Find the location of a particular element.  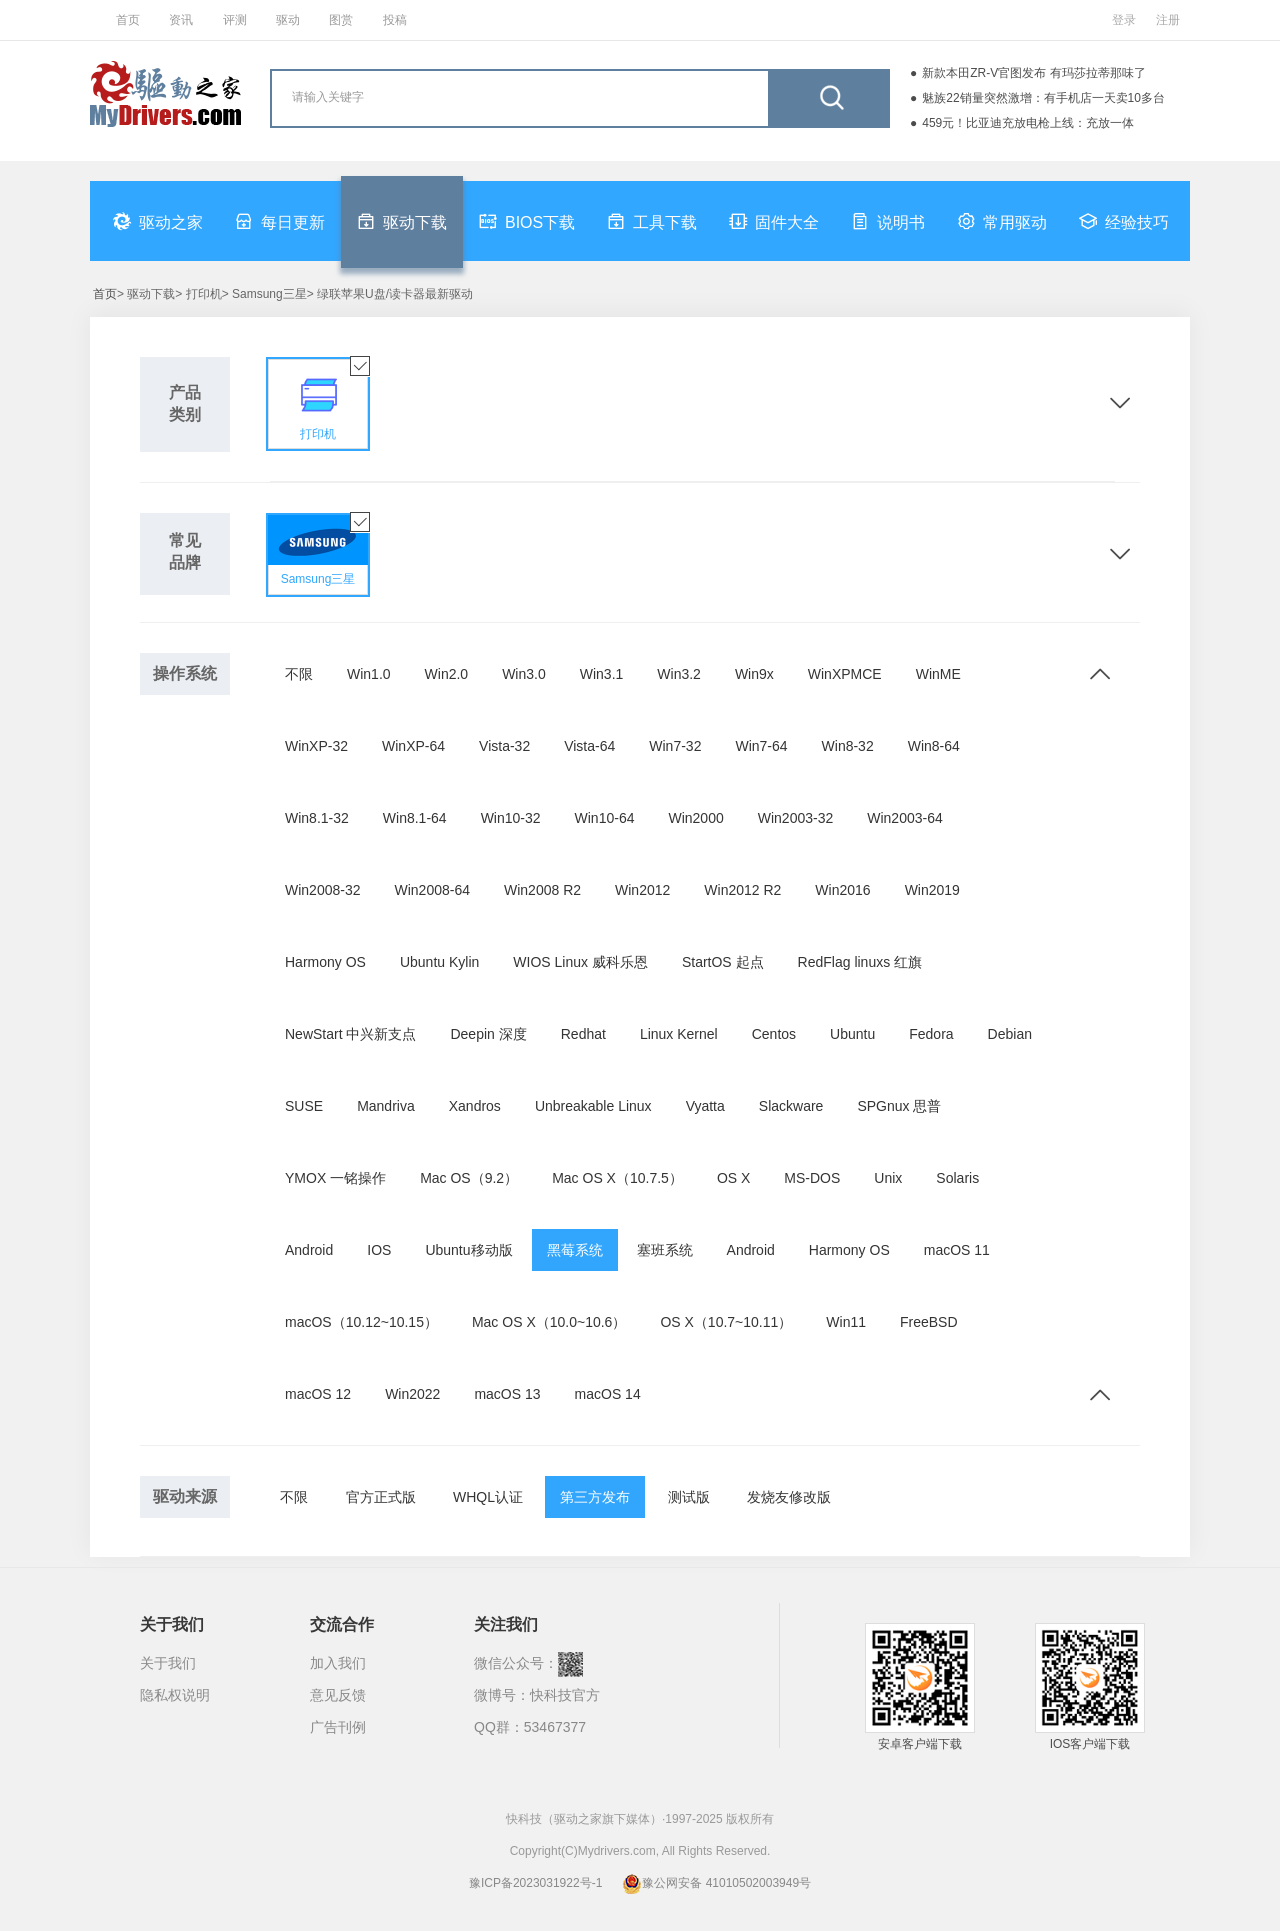

Ubuntu is located at coordinates (852, 1034).